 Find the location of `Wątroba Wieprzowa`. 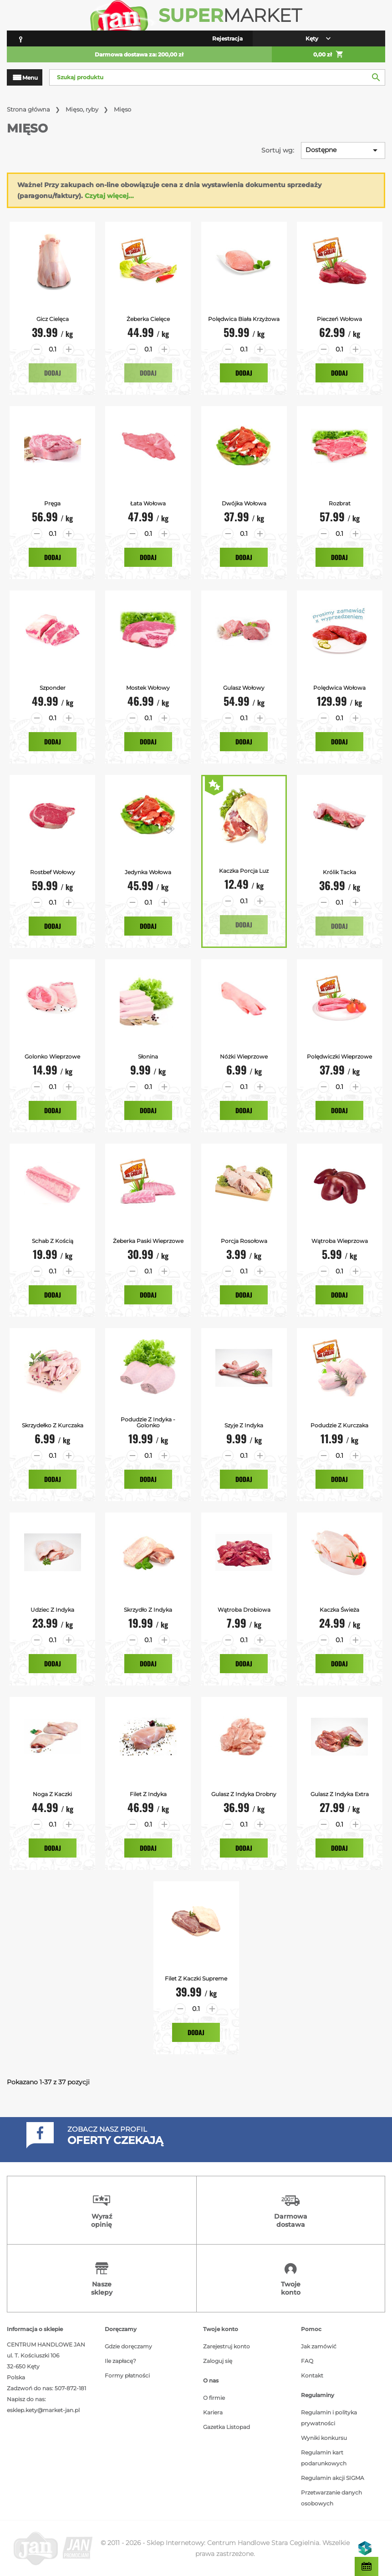

Wątroba Wieprzowa is located at coordinates (339, 1241).